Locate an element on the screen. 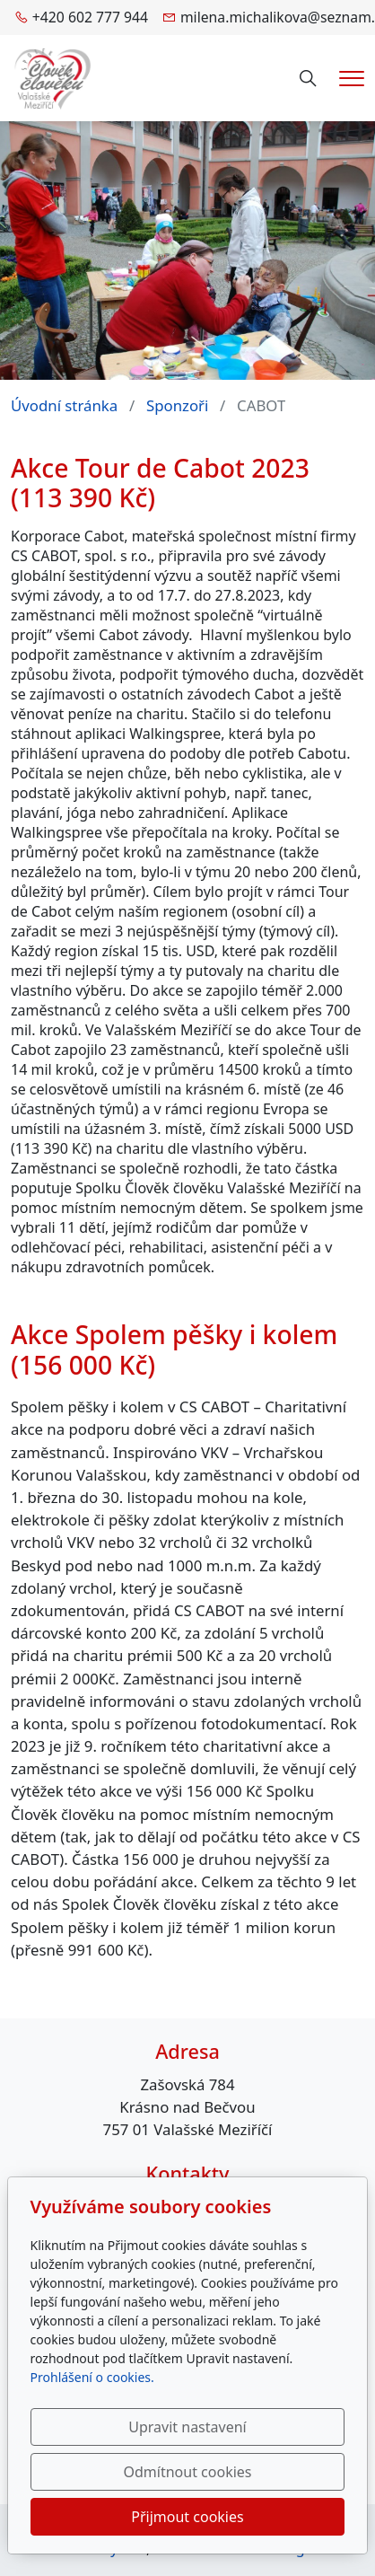 Image resolution: width=375 pixels, height=2576 pixels. Přijmout cookies is located at coordinates (187, 2517).